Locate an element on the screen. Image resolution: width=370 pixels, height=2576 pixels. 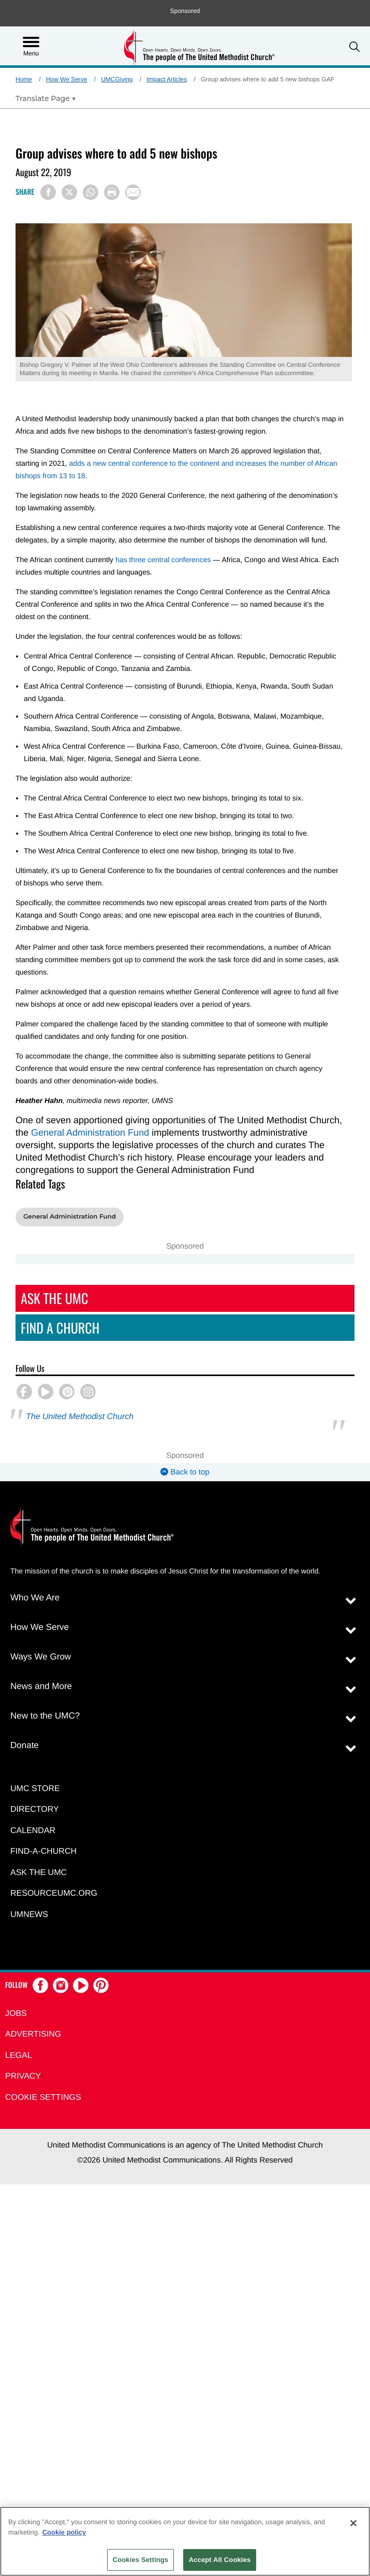
Privacy is located at coordinates (23, 2076).